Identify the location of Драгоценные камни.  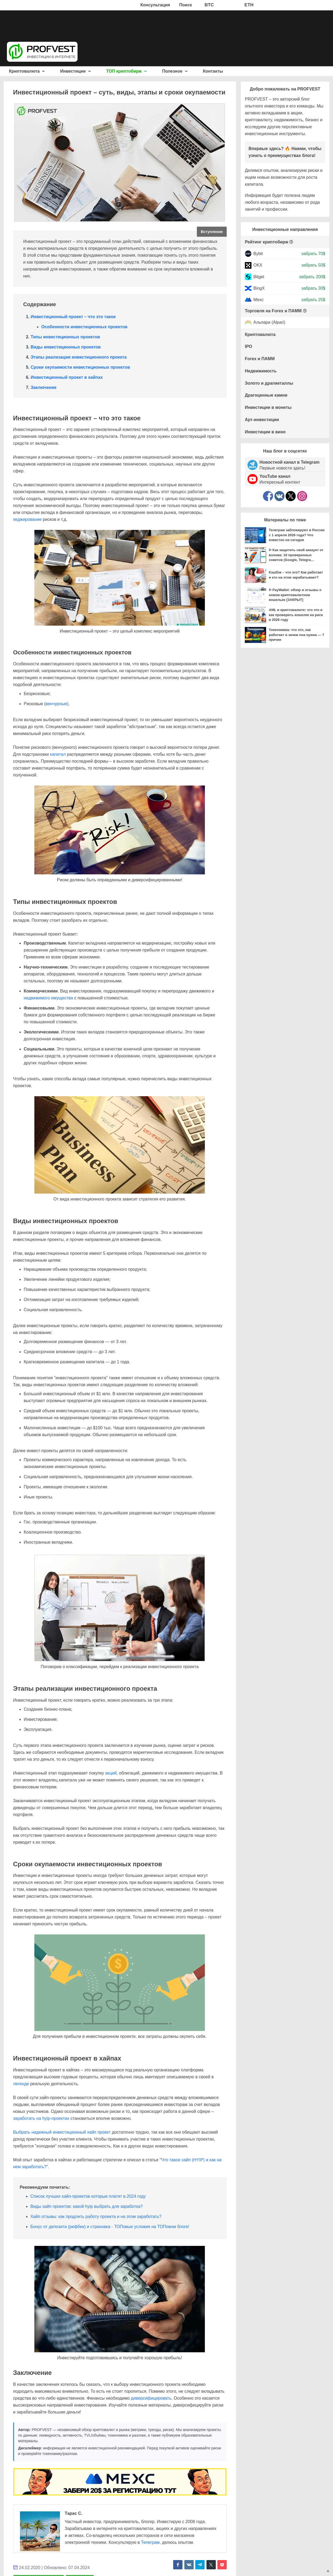
(266, 395).